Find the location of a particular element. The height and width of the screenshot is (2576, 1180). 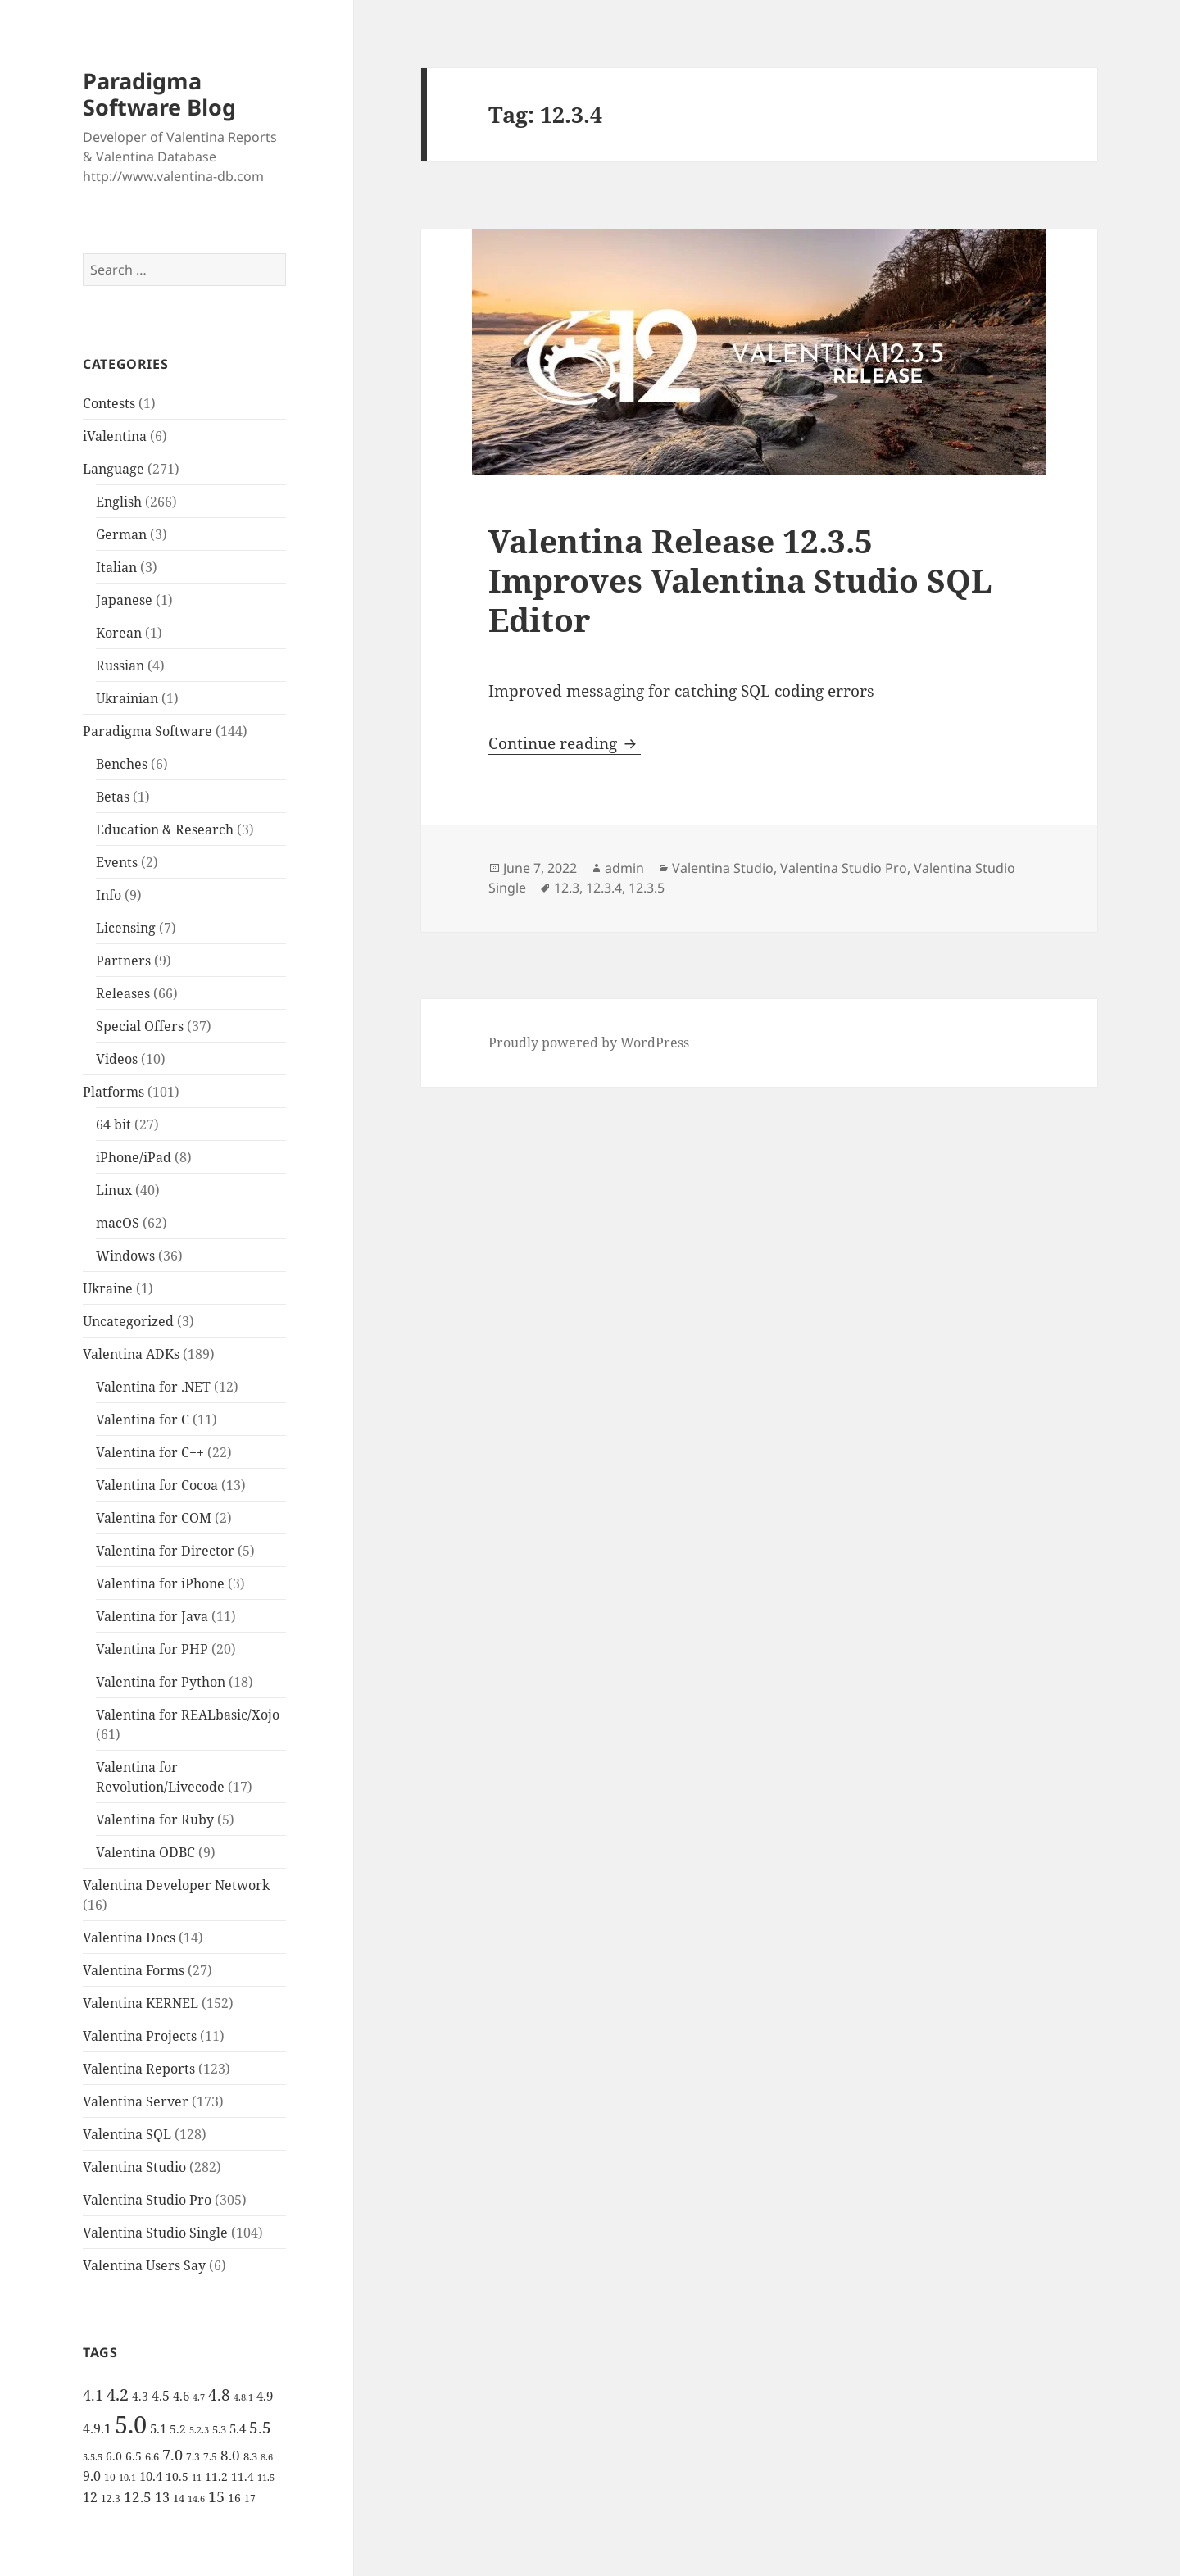

4.8 [4.8 (15 items)] is located at coordinates (219, 2394).